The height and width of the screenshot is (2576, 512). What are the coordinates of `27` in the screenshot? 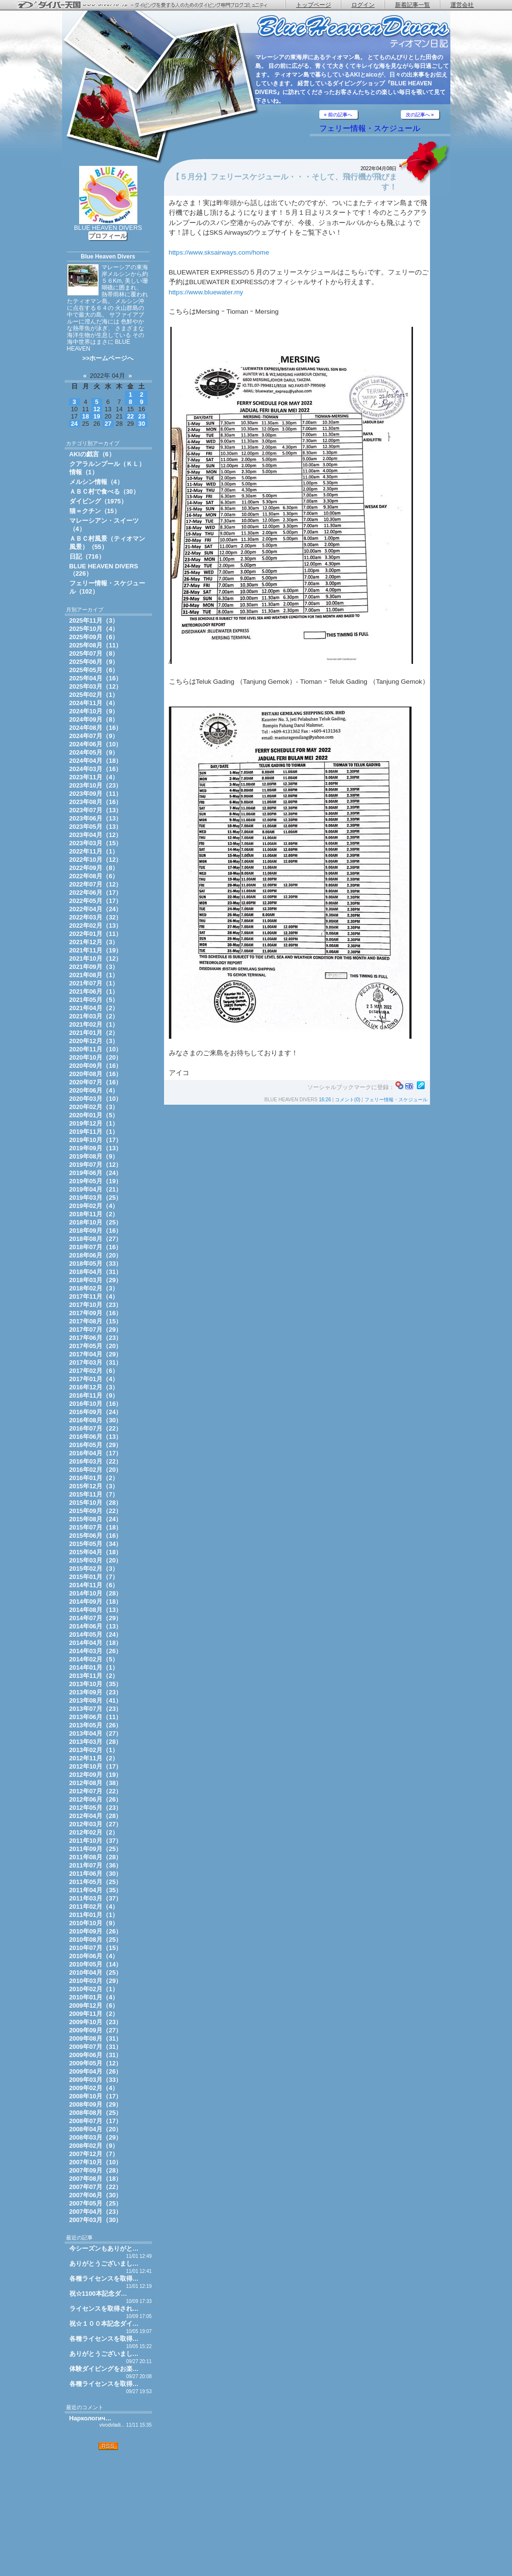 It's located at (107, 423).